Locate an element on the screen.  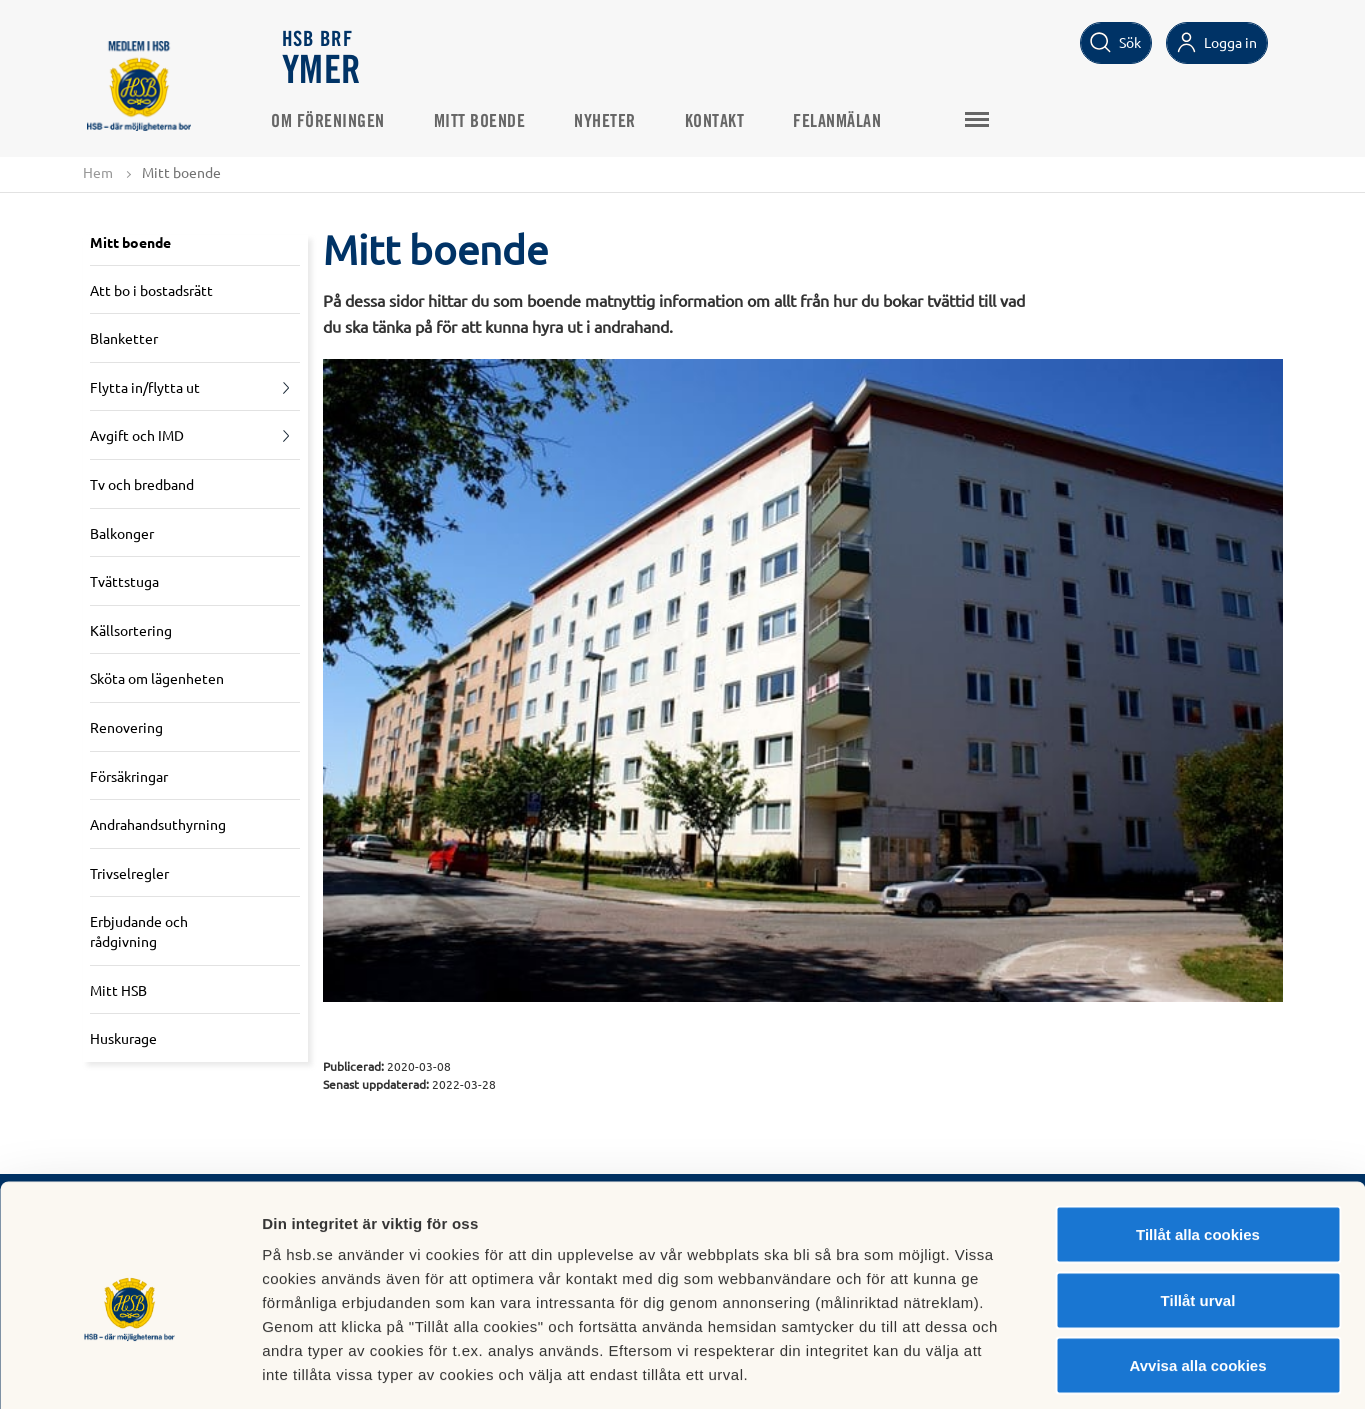
Källsortering is located at coordinates (131, 630).